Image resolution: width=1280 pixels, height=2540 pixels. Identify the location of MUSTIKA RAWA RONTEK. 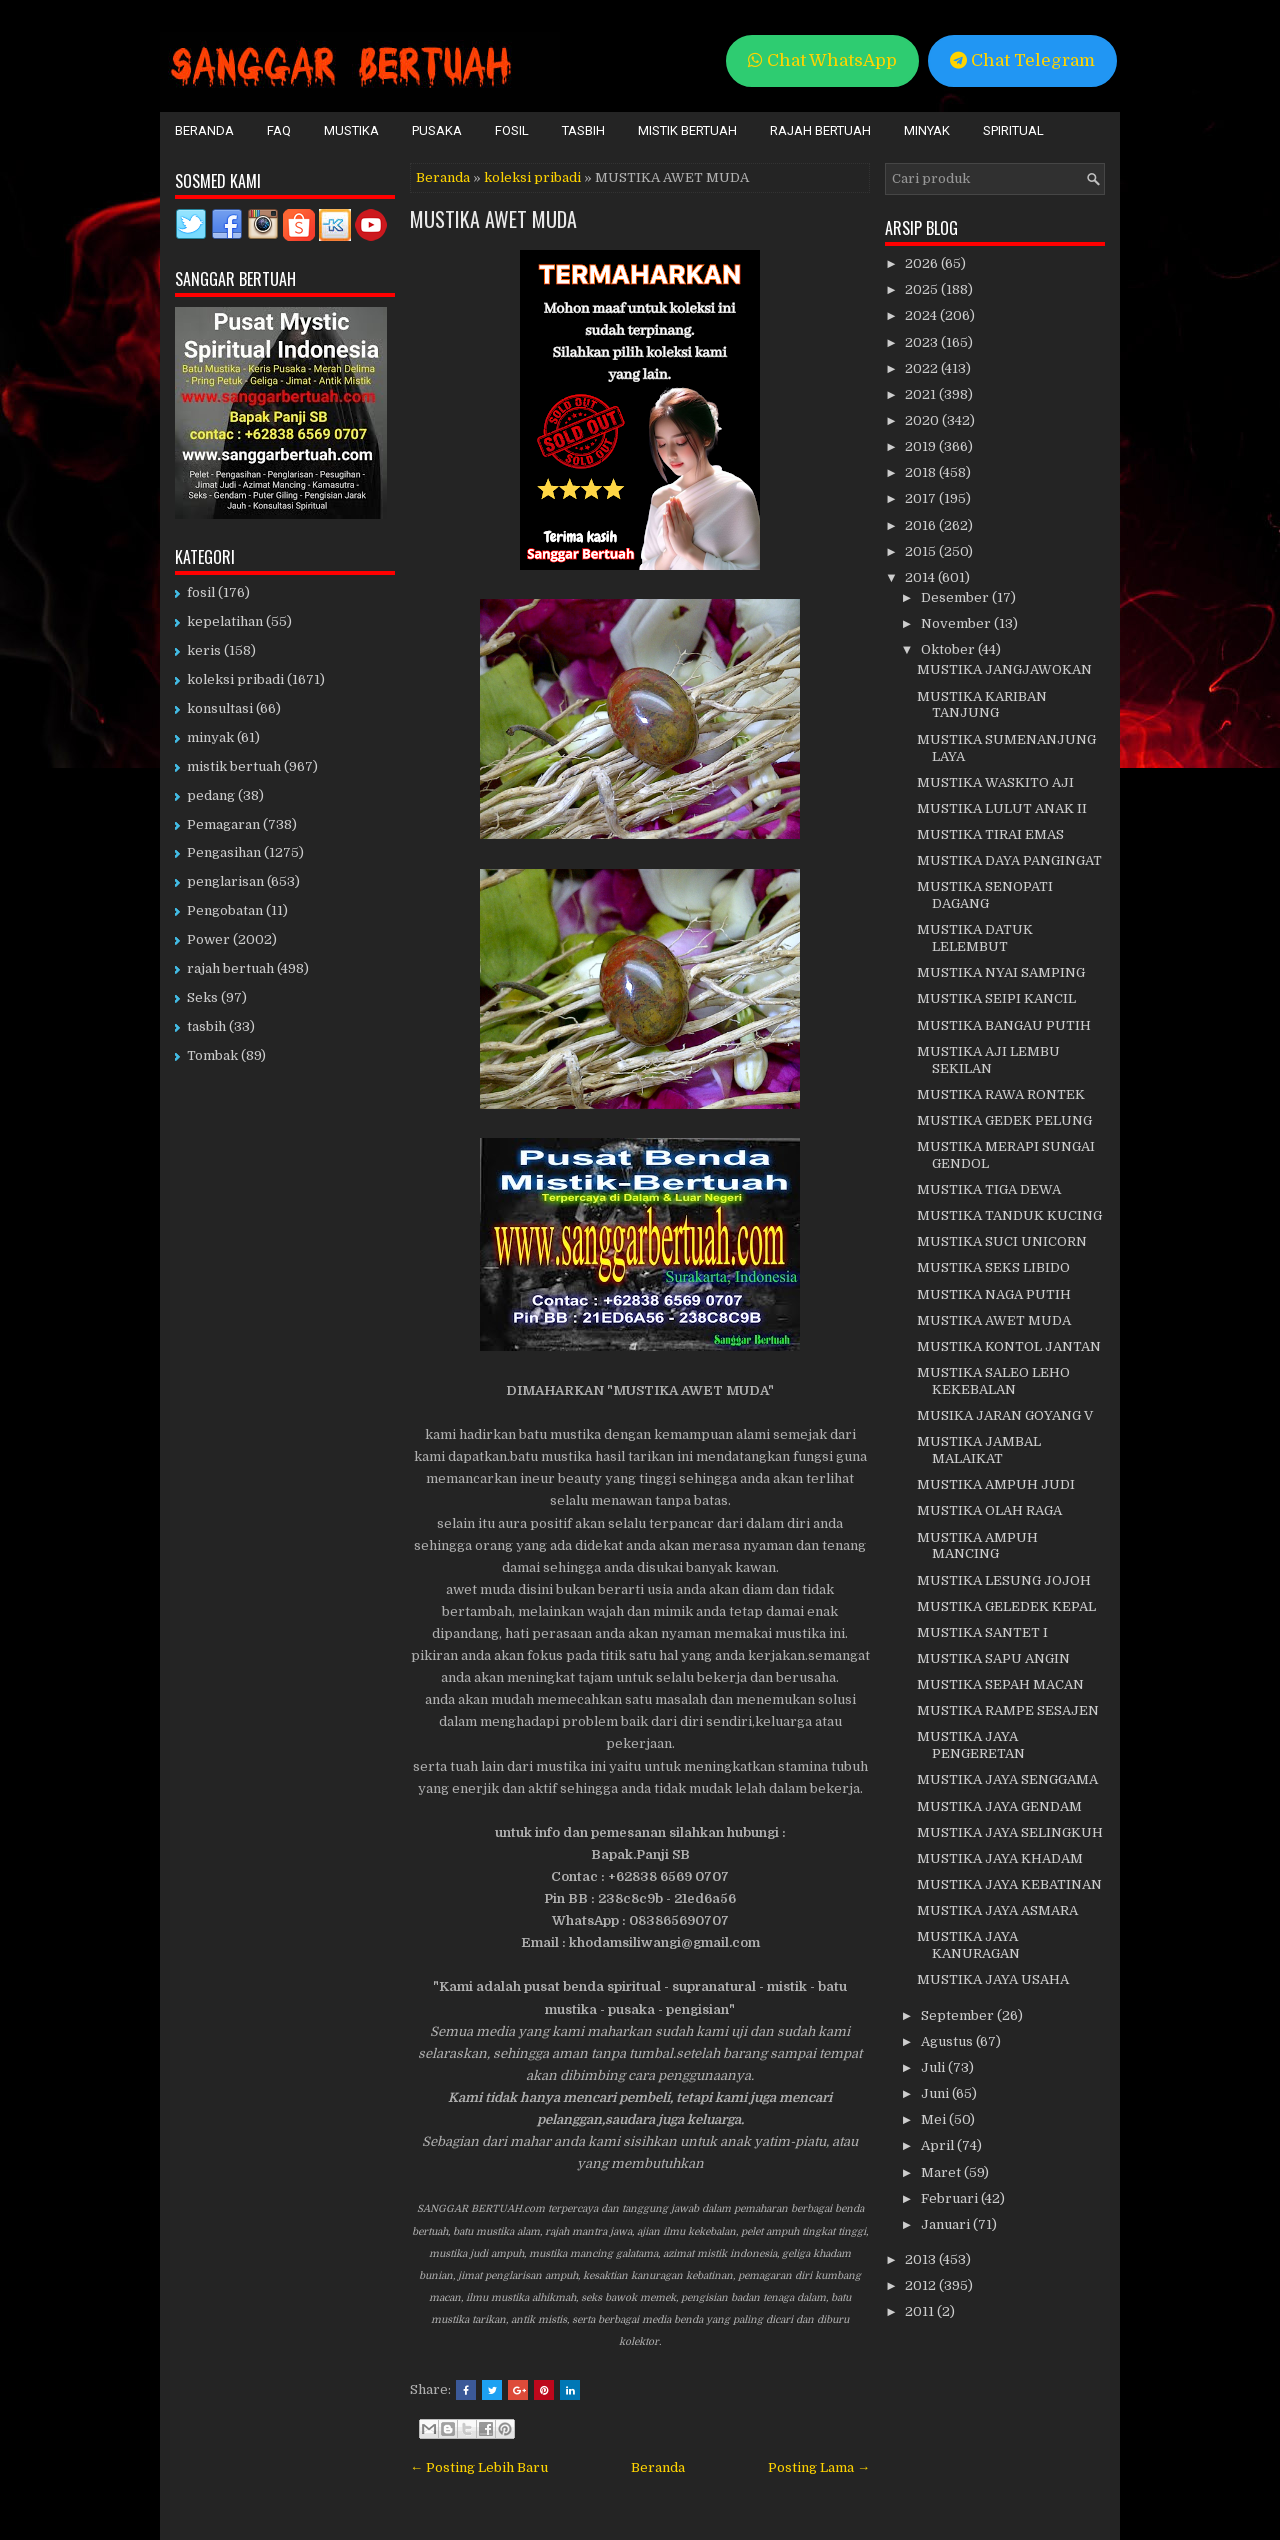
(1001, 1094).